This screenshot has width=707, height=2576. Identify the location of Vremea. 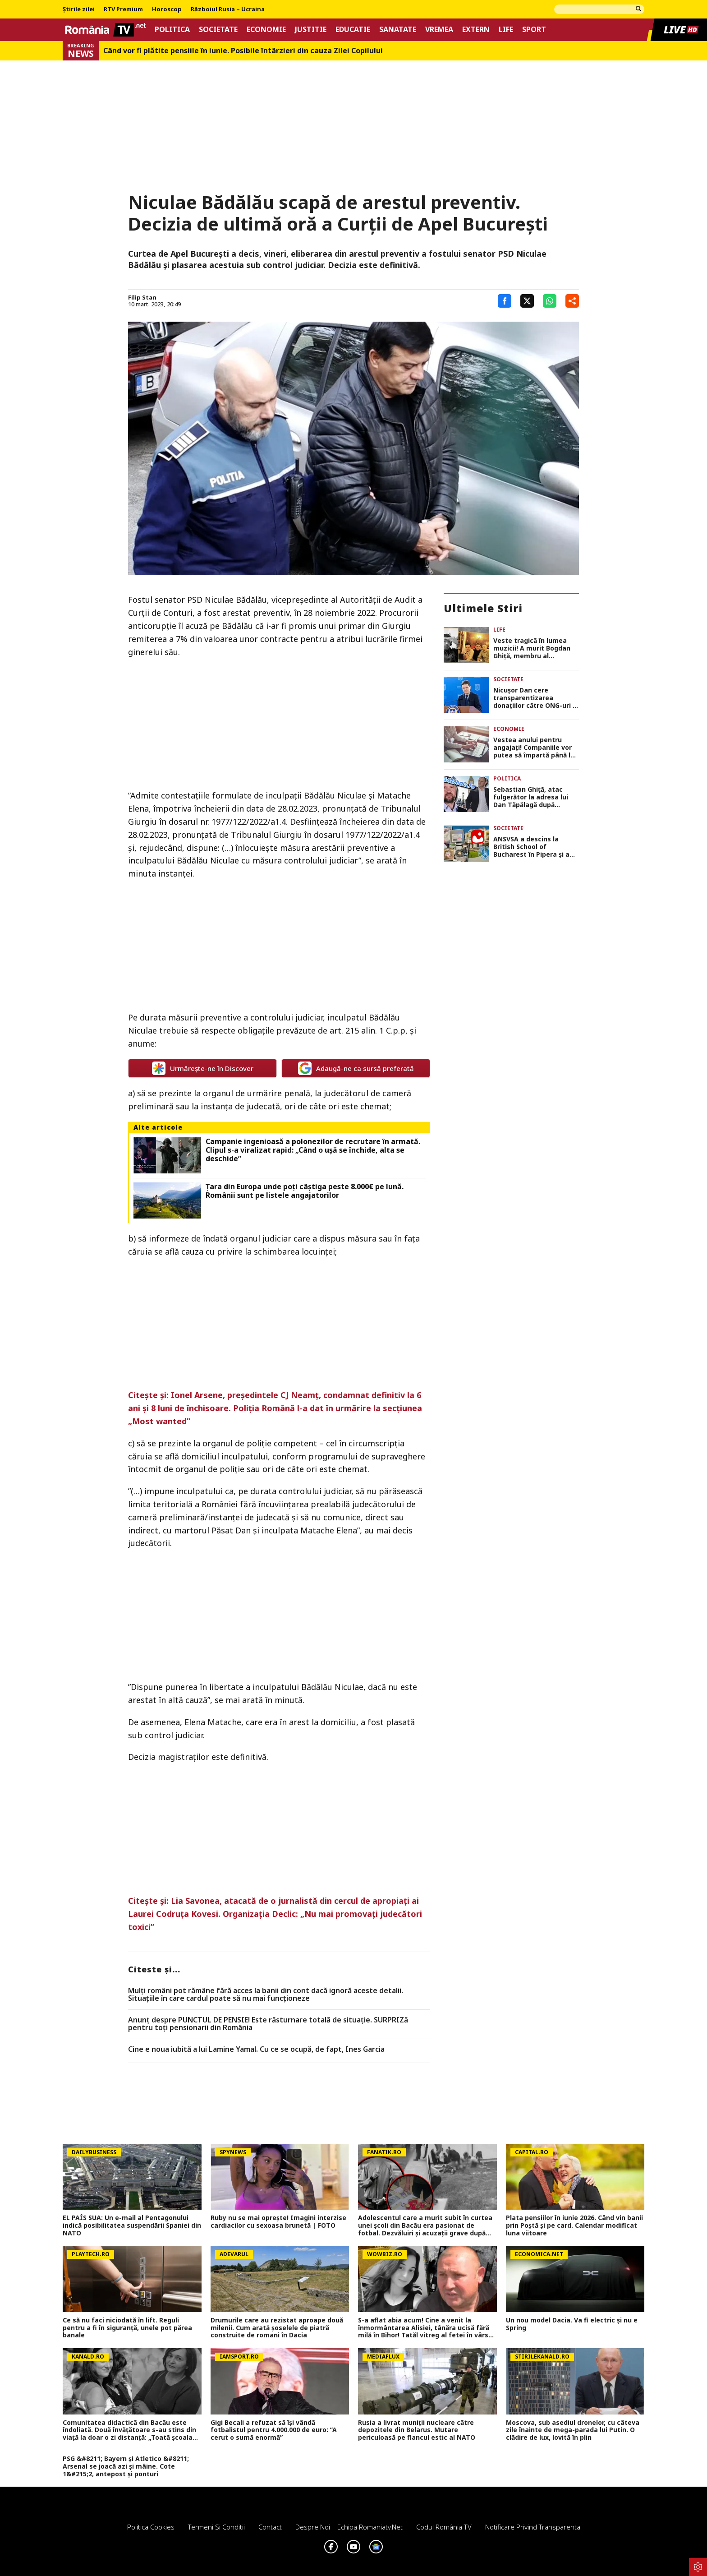
(439, 29).